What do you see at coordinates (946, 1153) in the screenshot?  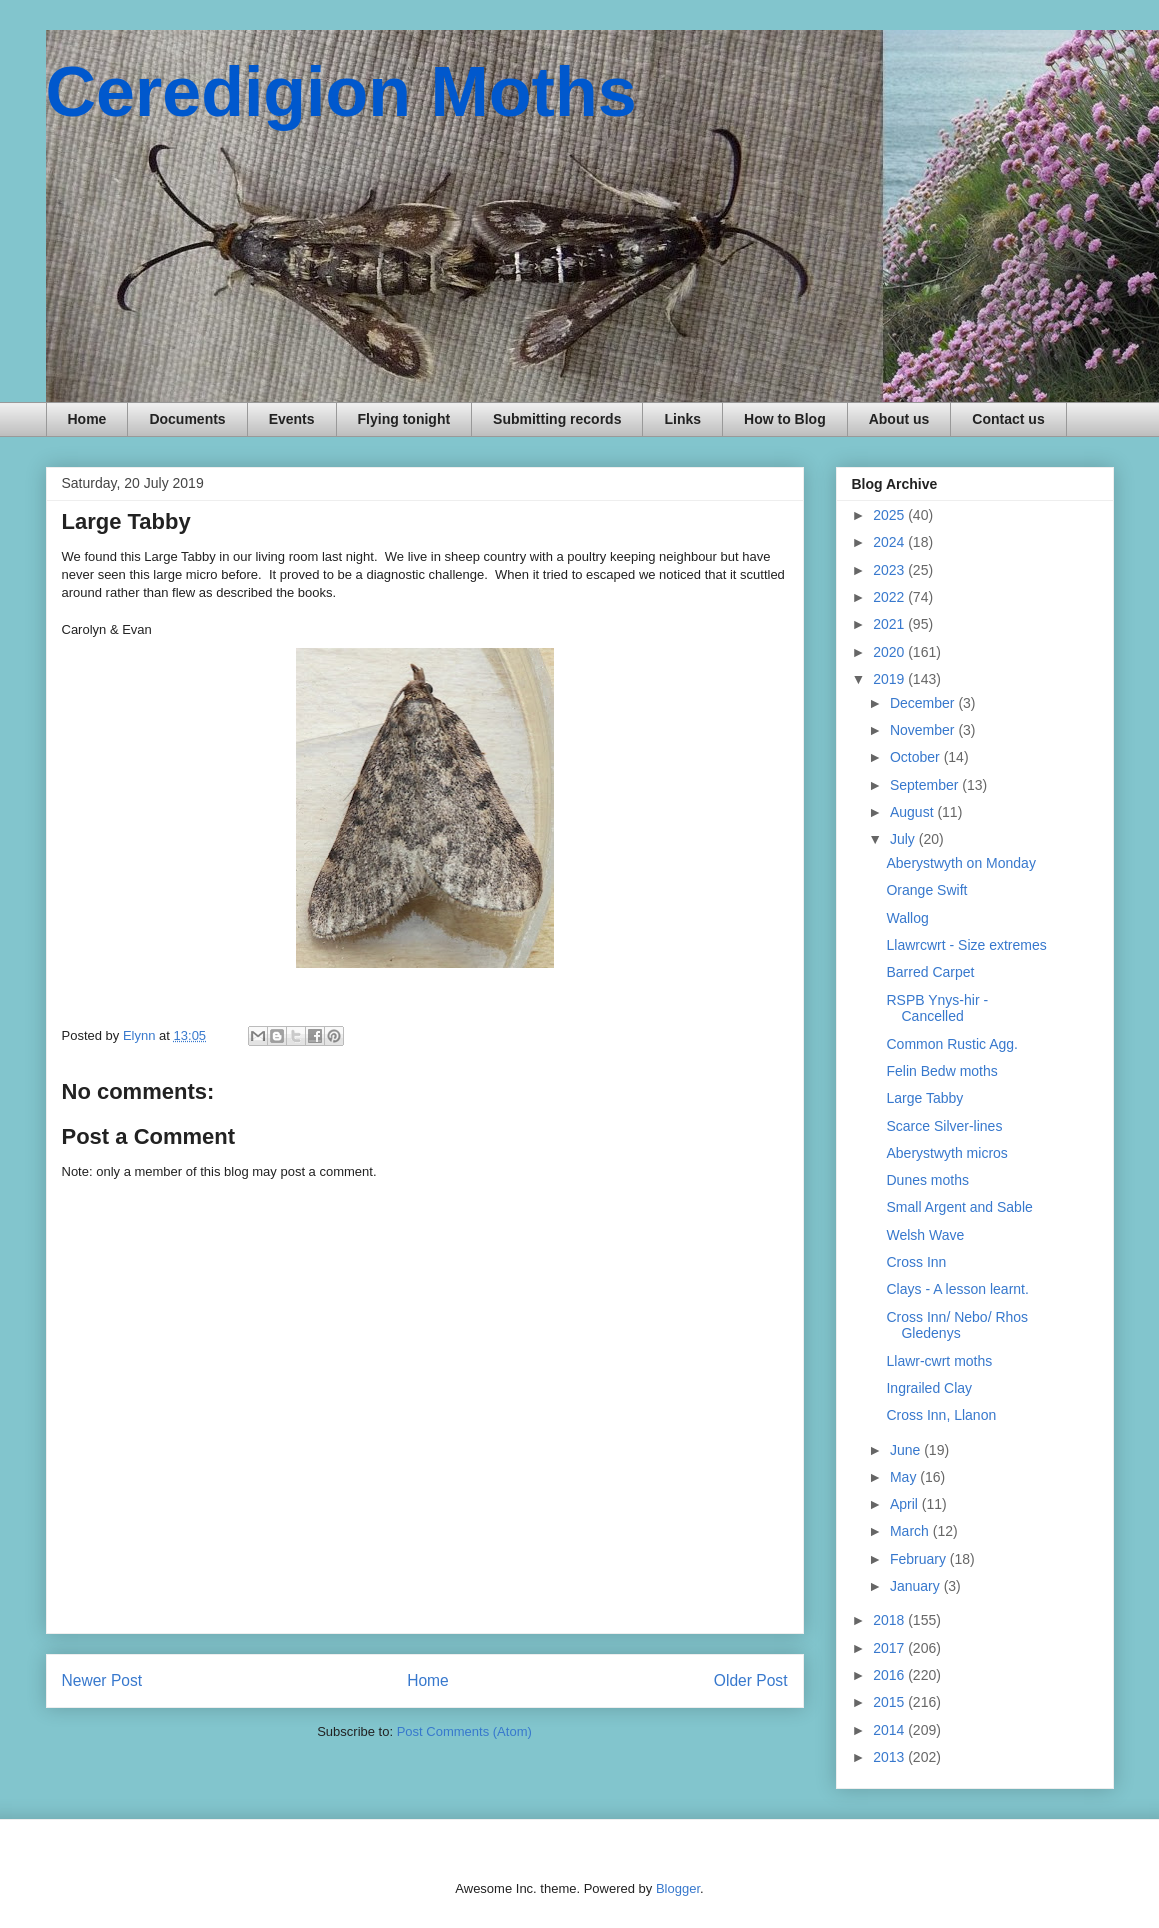 I see `Aberystwyth micros` at bounding box center [946, 1153].